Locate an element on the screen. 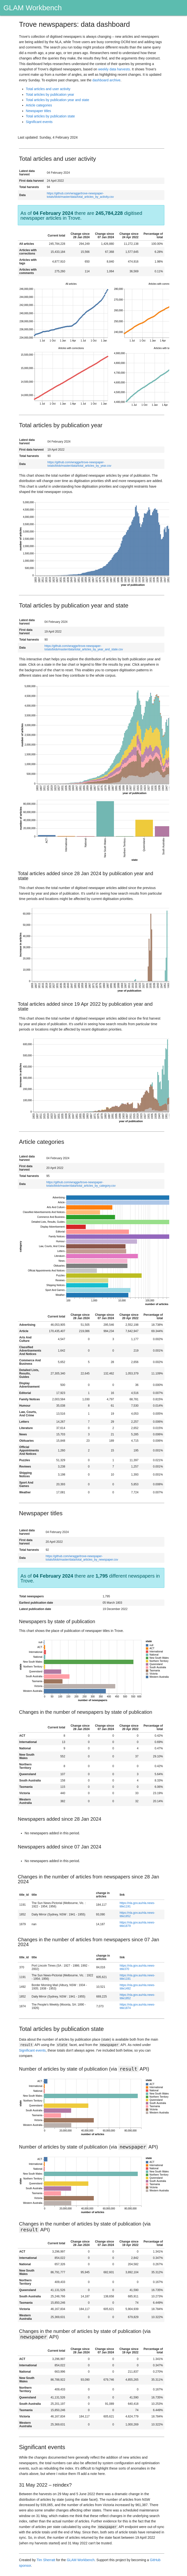 This screenshot has height=2576, width=187. https://github.com/wragge/trove-newspaper-totals/blob/master/data/total_articles_by_year_and_state.csv is located at coordinates (84, 647).